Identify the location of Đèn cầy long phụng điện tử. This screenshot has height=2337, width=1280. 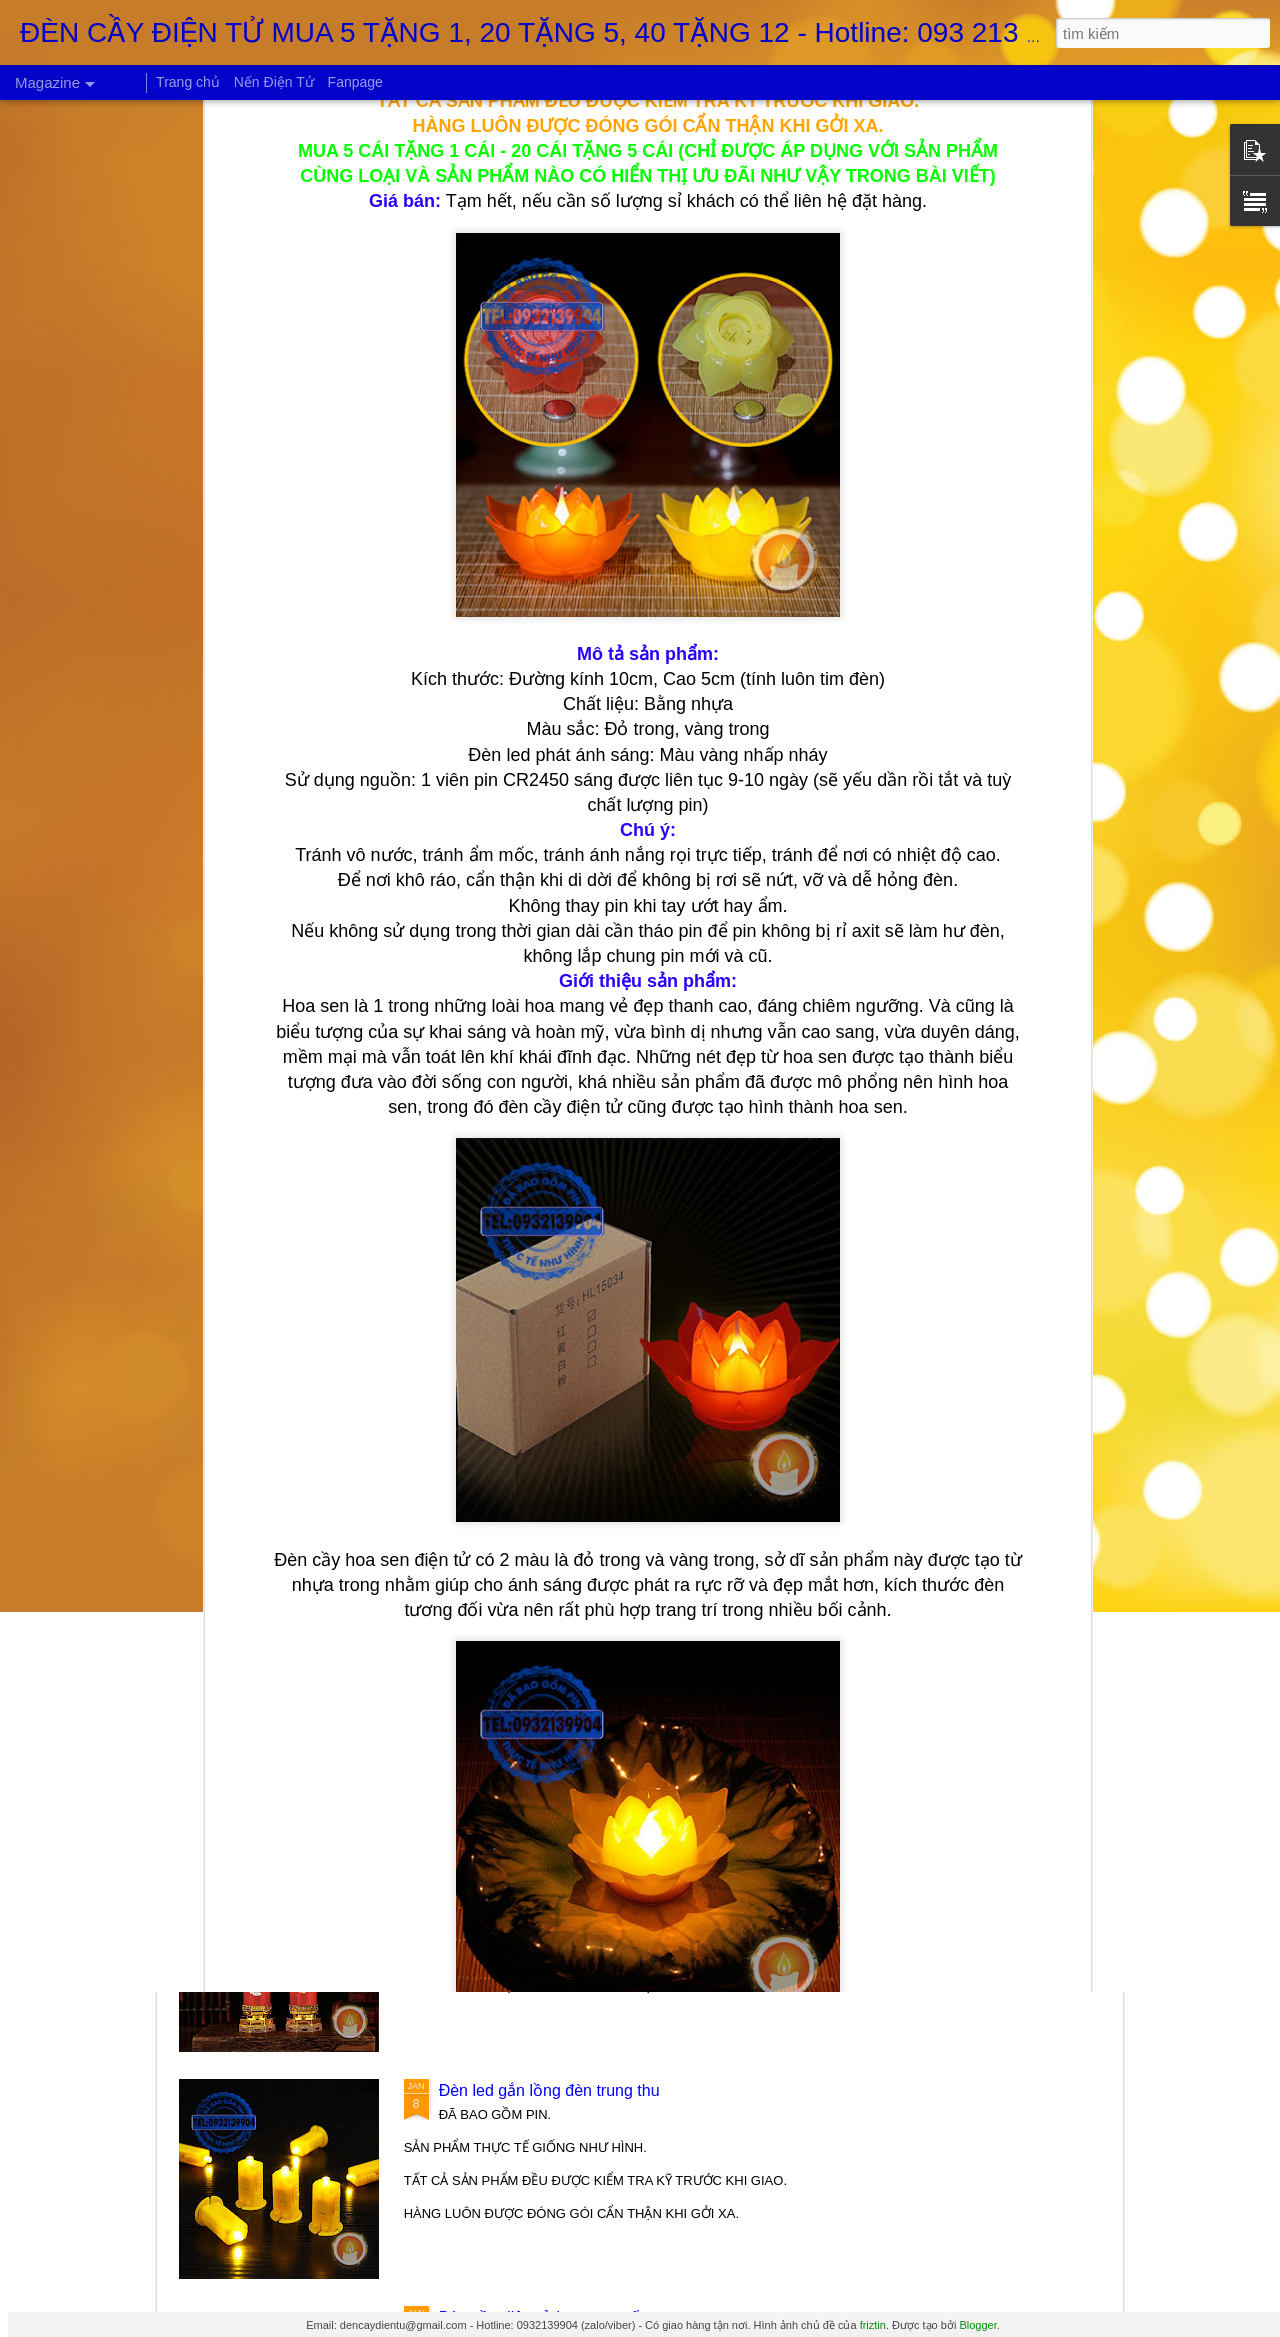
(538, 1863).